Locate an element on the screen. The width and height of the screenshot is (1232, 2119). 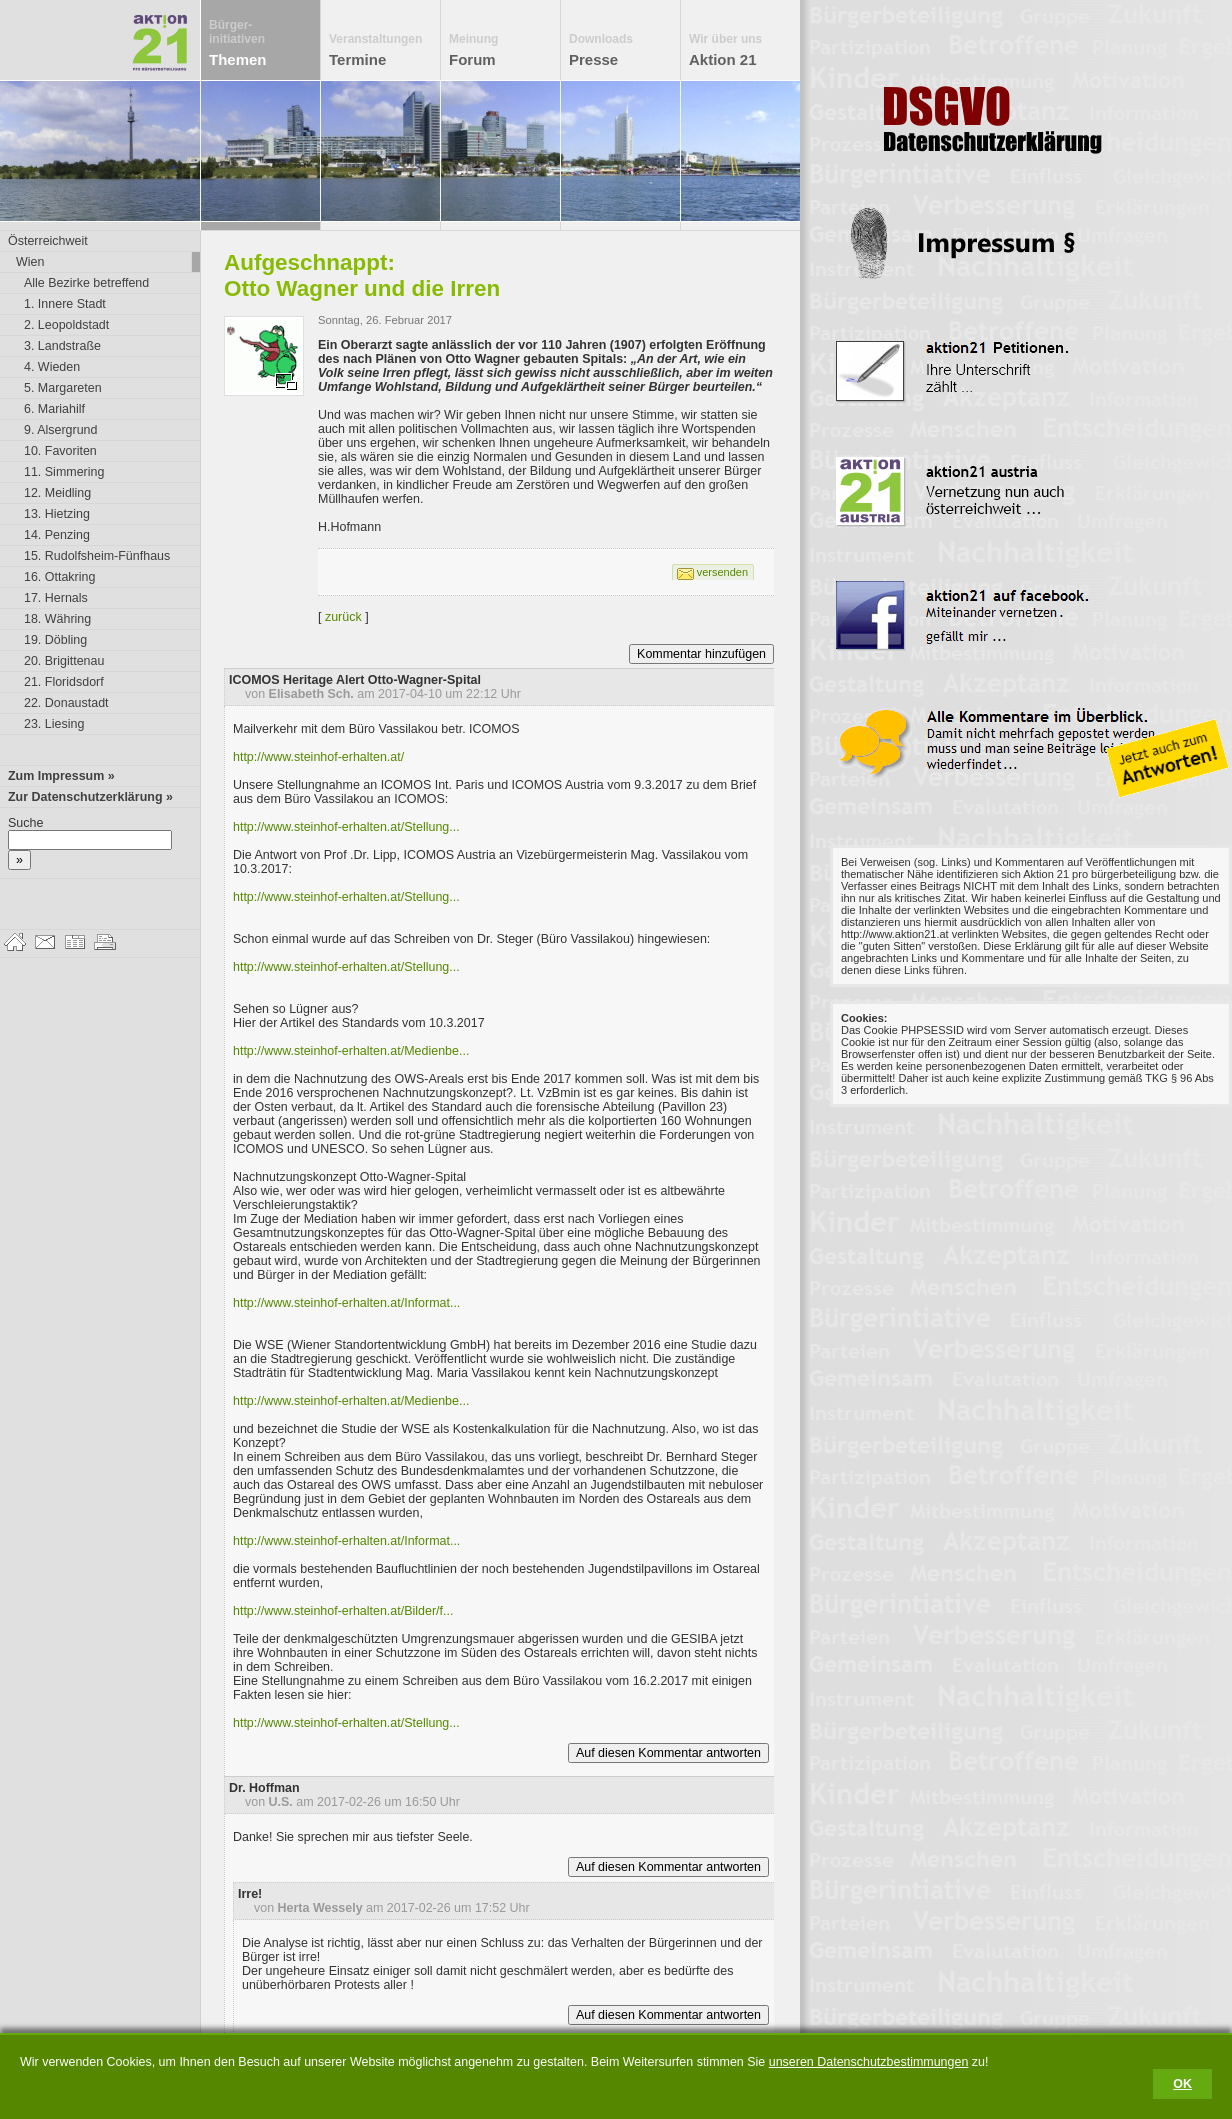
http://www.steinhof-erhalten.at/Informat... is located at coordinates (346, 1303).